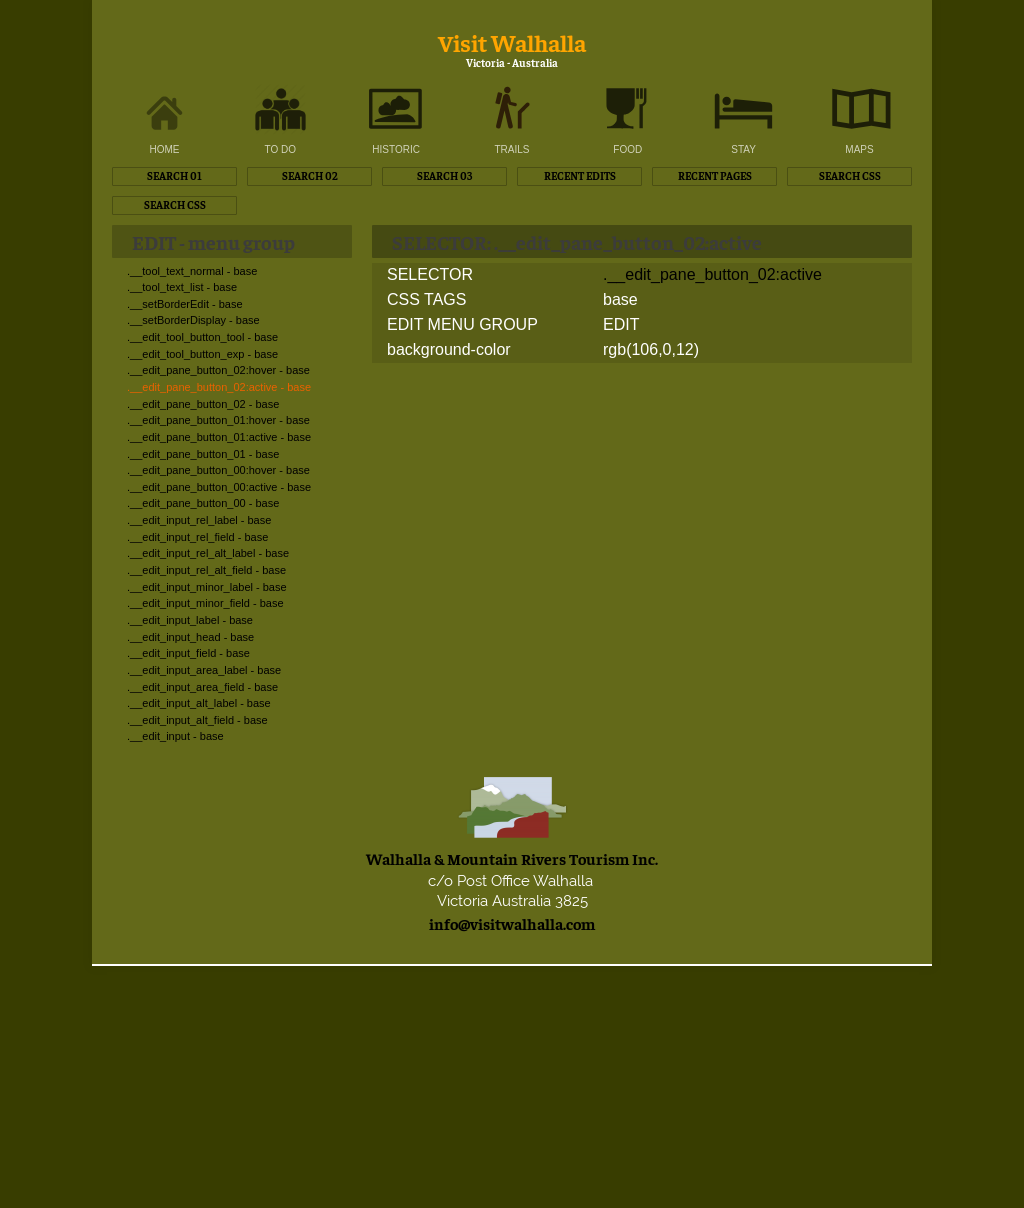 The width and height of the screenshot is (1024, 1208). I want to click on HOME, so click(165, 149).